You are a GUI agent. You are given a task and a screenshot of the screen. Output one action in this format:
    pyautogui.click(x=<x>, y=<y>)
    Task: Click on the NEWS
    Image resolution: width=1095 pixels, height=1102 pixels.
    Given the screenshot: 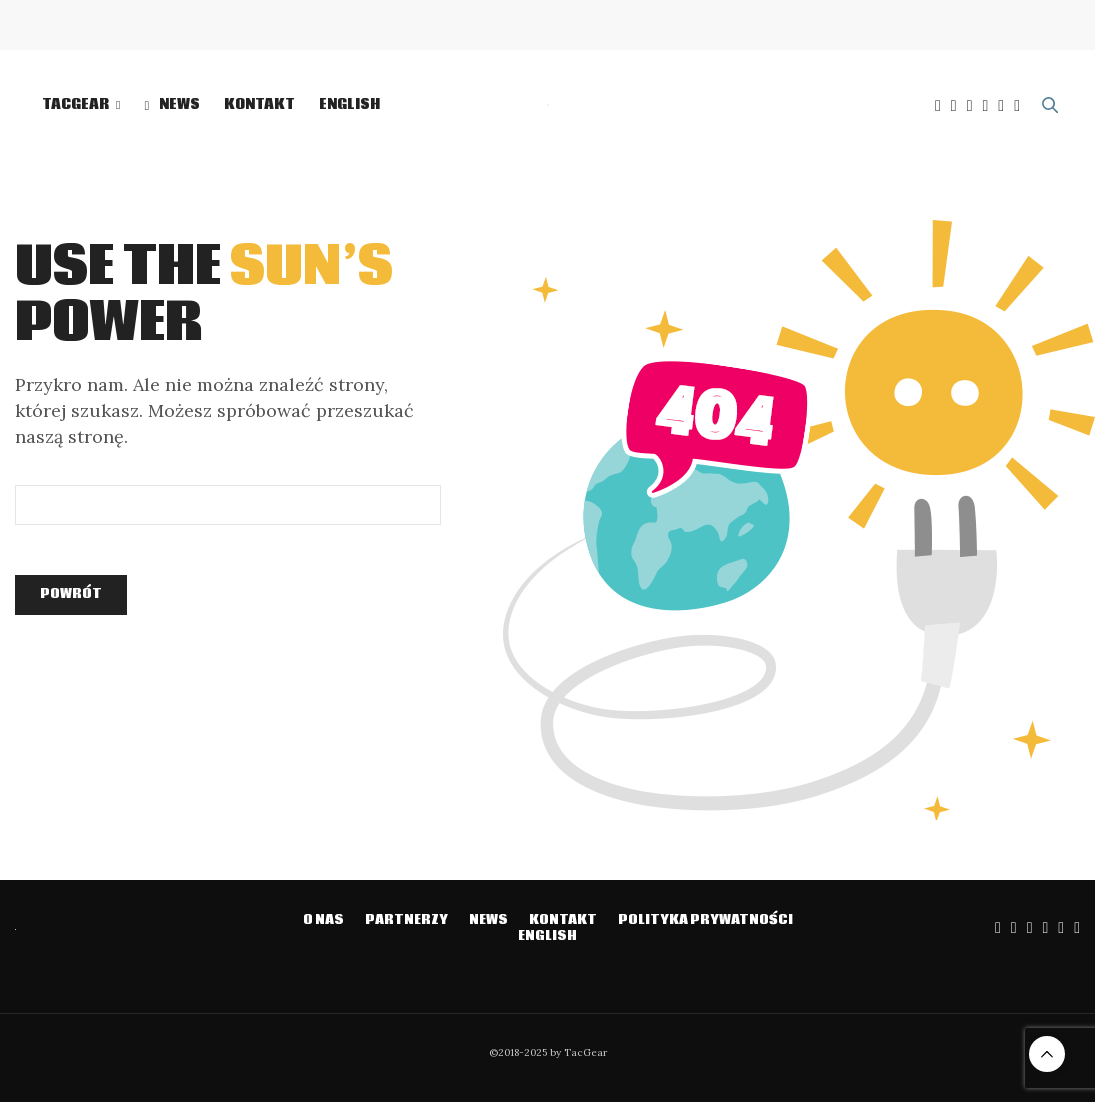 What is the action you would take?
    pyautogui.click(x=172, y=105)
    